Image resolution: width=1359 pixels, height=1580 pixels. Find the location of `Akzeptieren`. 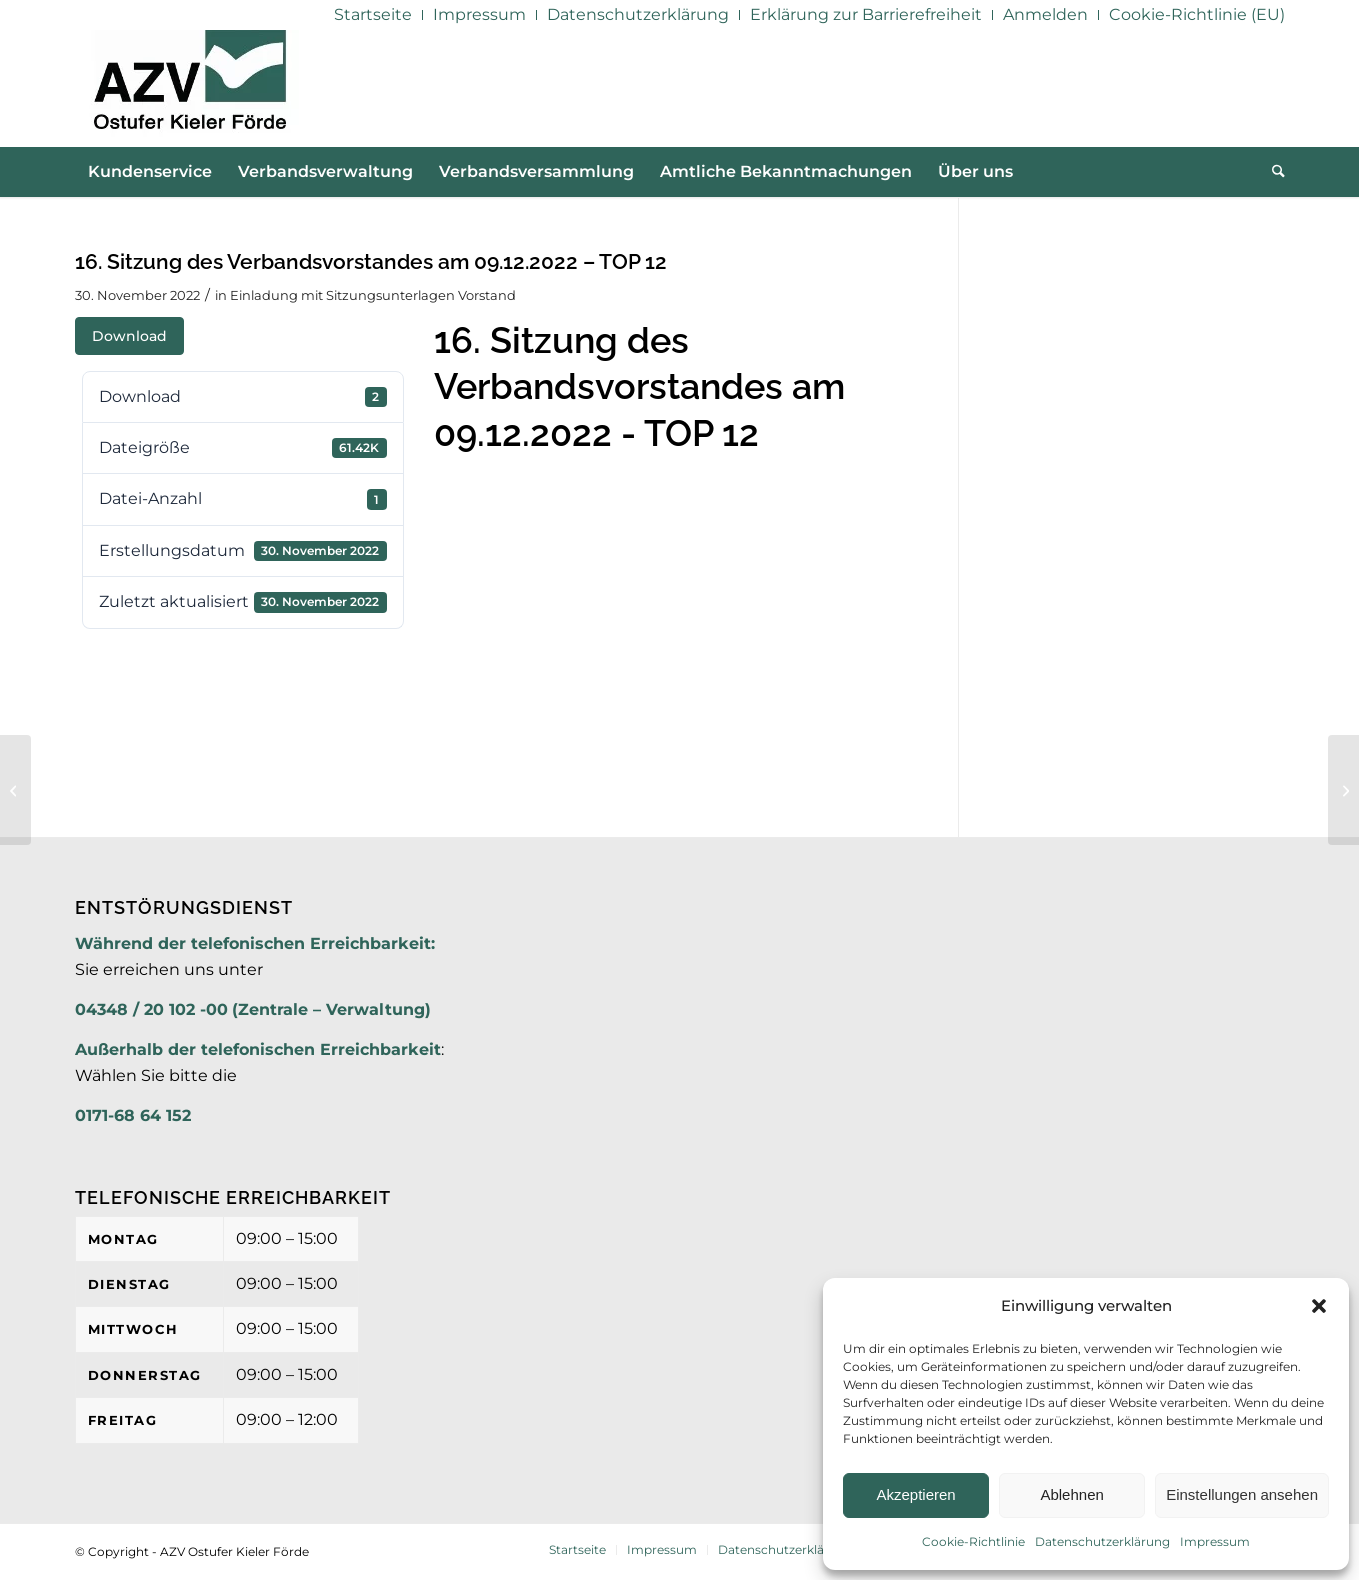

Akzeptieren is located at coordinates (915, 1494).